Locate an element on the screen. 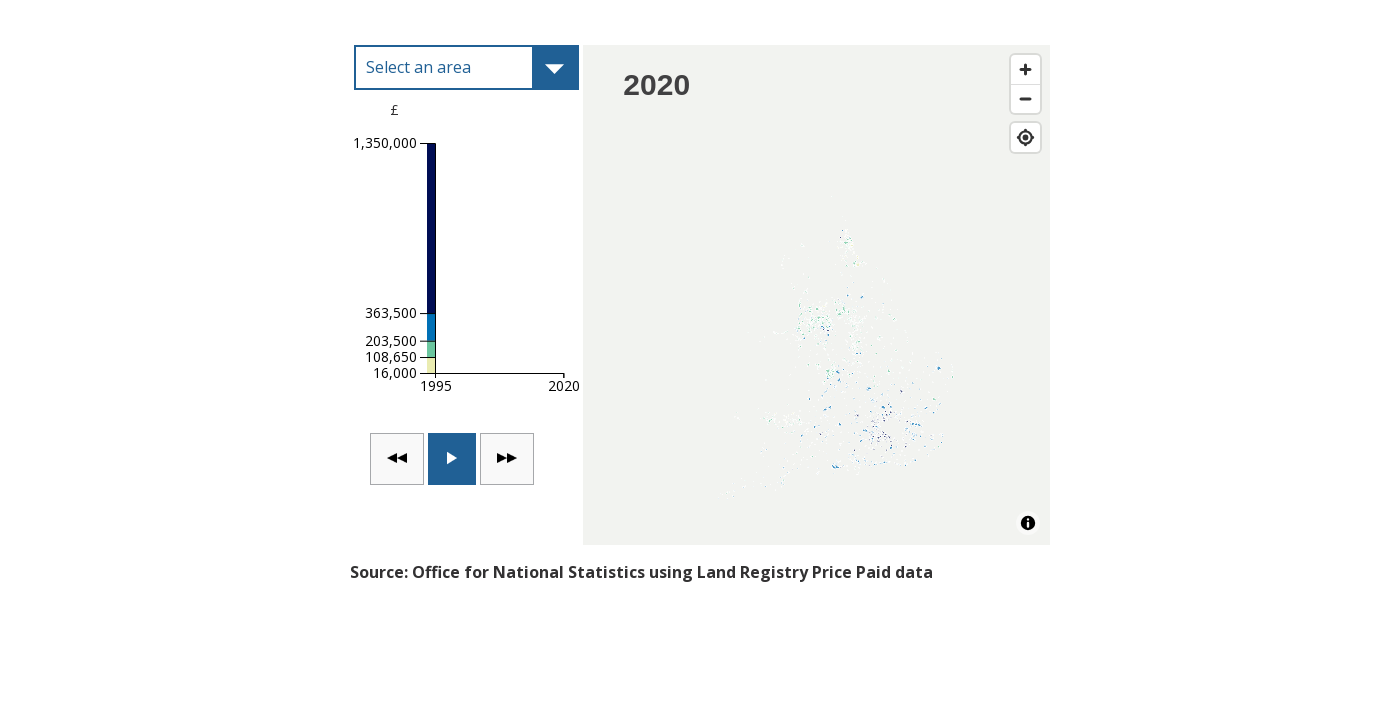 This screenshot has height=720, width=1400. [Find my location] is located at coordinates (1025, 137).